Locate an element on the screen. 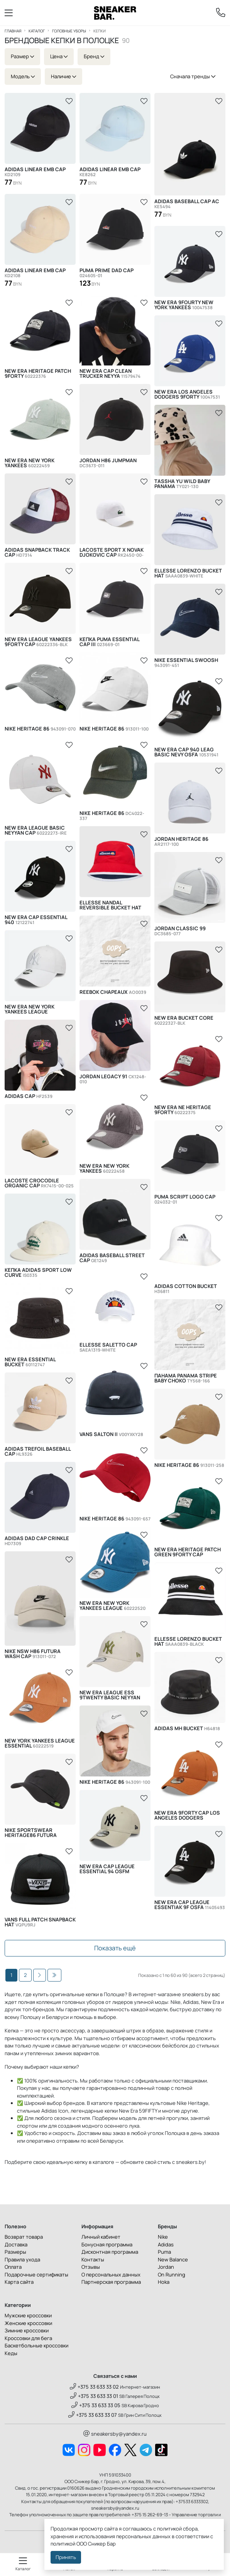  New Era League Yankees 9Forty Cap is located at coordinates (38, 642).